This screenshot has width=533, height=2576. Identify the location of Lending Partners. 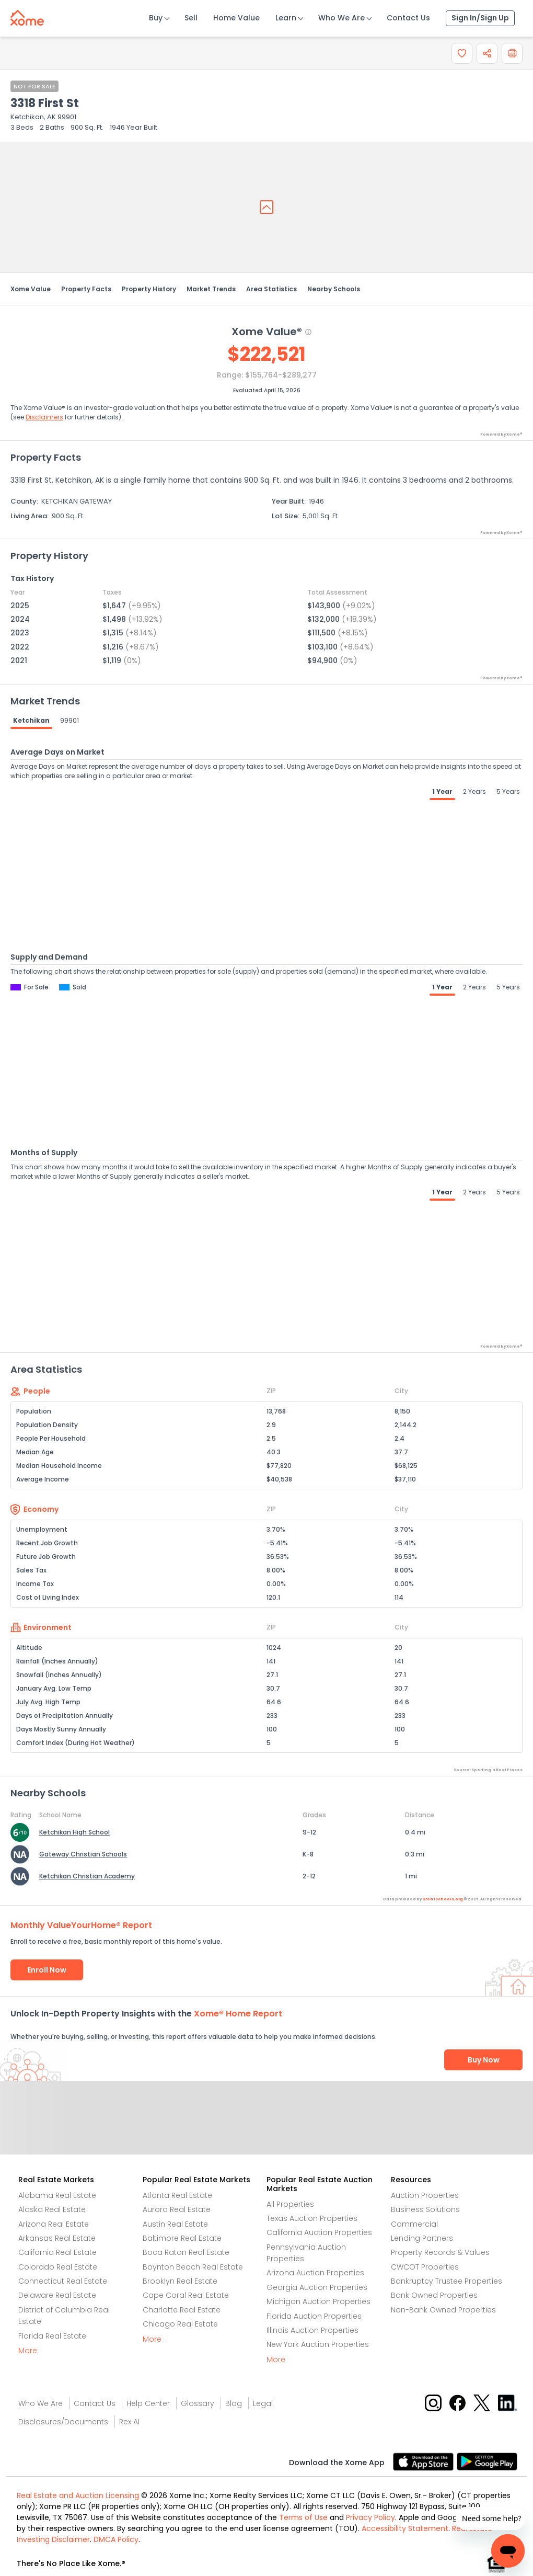
(422, 2238).